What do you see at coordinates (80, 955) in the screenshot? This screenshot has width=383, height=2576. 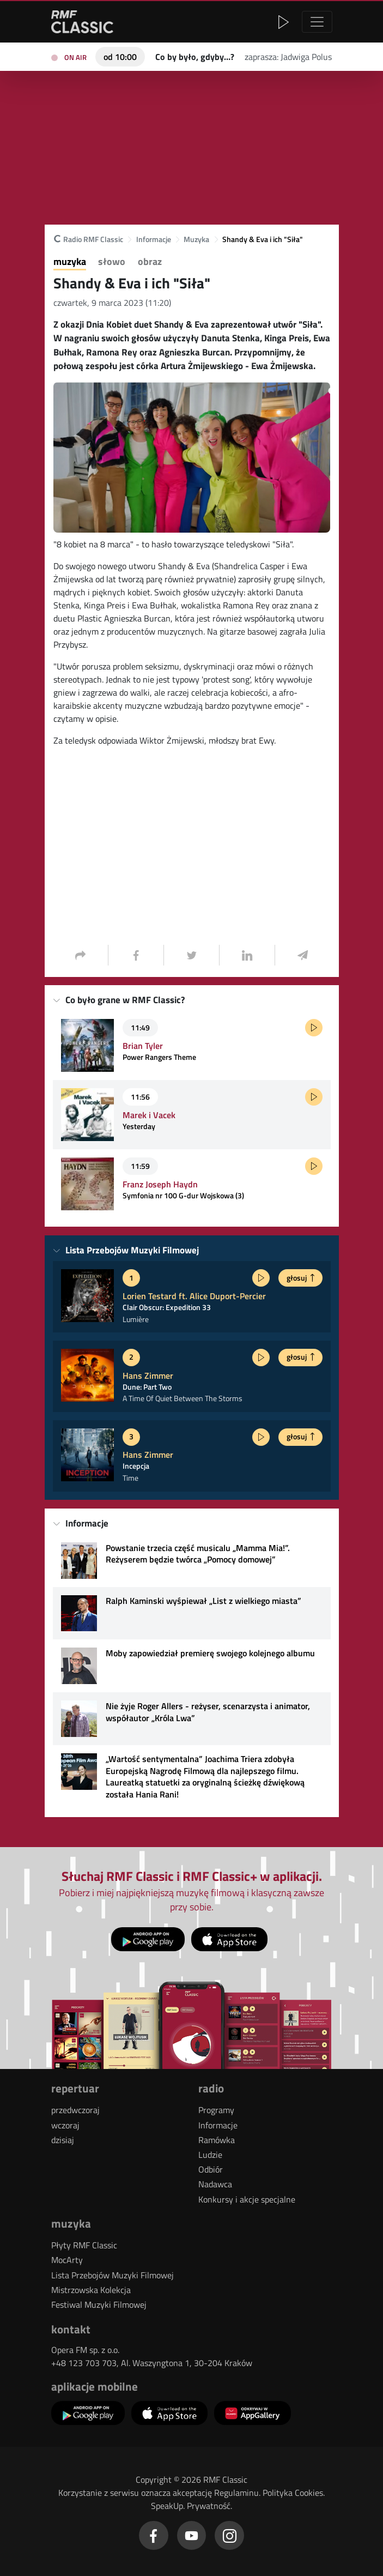 I see `[Udostępnij]` at bounding box center [80, 955].